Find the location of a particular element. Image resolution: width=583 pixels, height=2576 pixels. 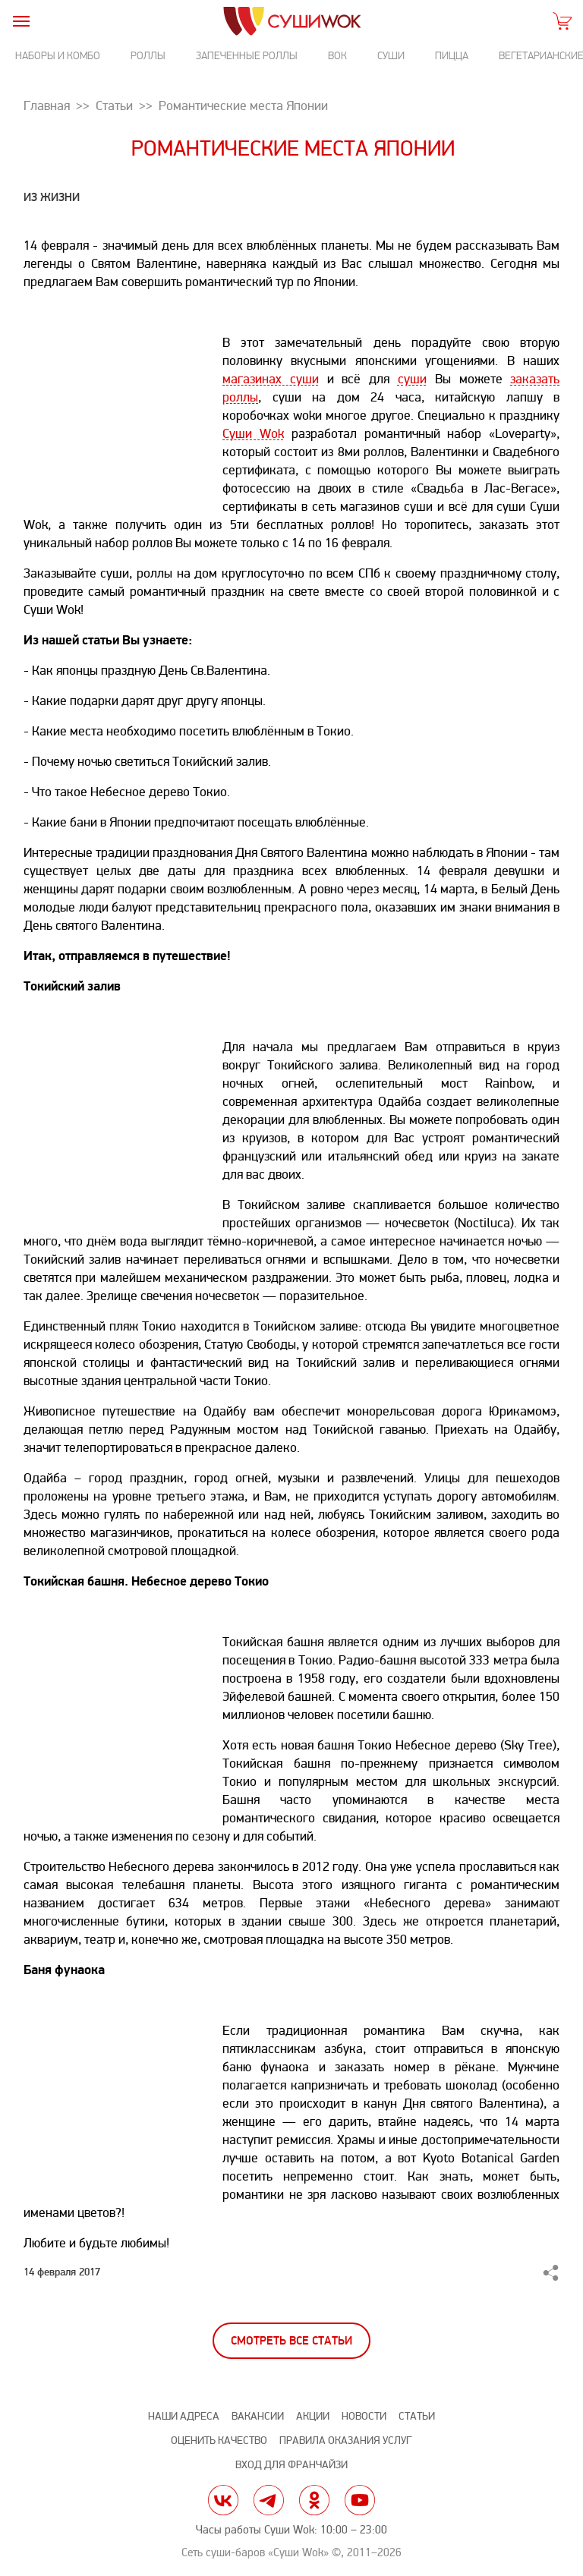

Наборы и комбо is located at coordinates (57, 55).